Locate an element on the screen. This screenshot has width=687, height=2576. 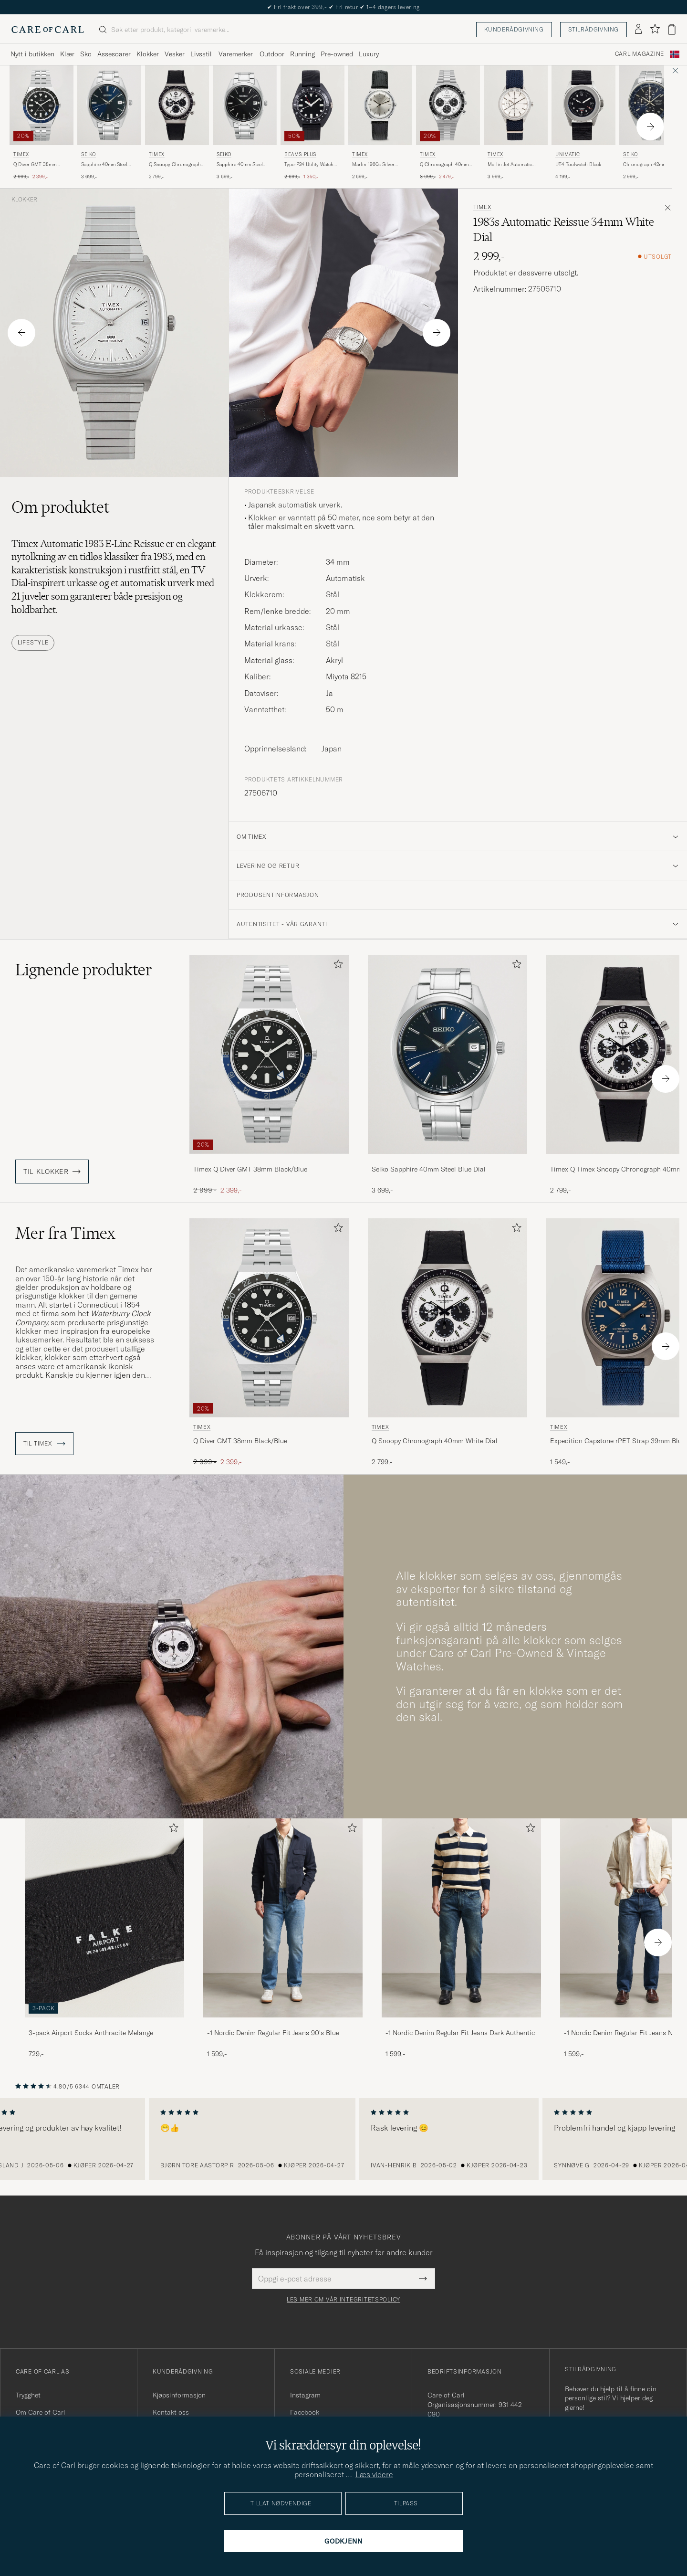
Lifestyle is located at coordinates (33, 642).